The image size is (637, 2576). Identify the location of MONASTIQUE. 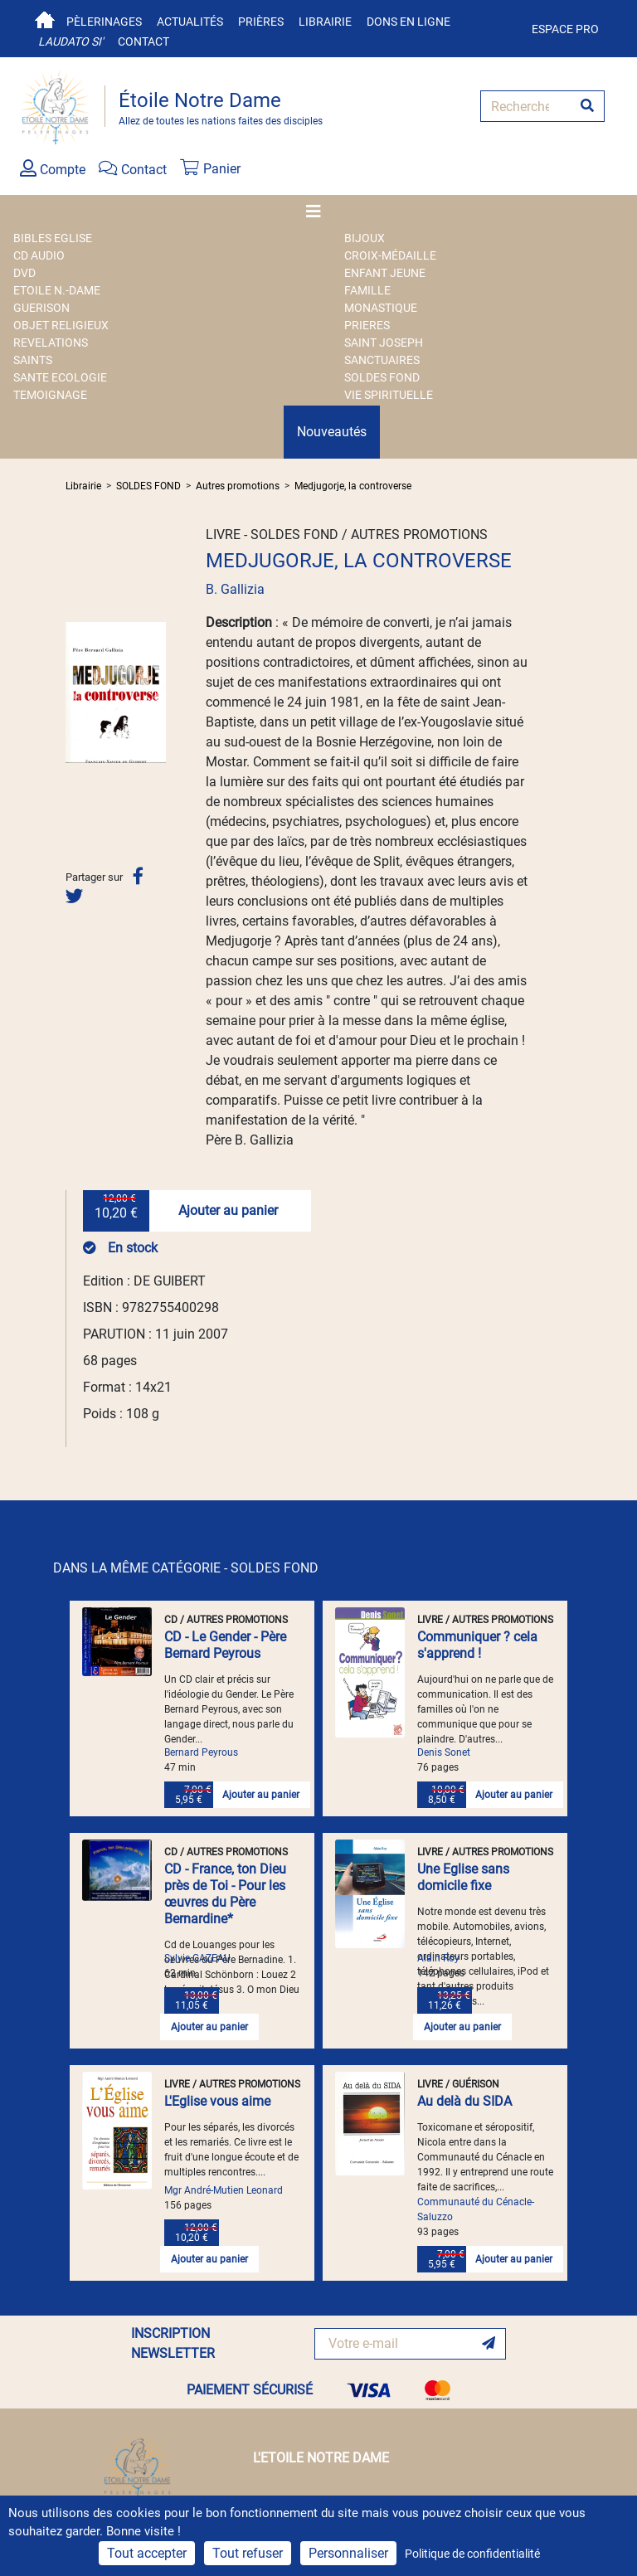
(380, 307).